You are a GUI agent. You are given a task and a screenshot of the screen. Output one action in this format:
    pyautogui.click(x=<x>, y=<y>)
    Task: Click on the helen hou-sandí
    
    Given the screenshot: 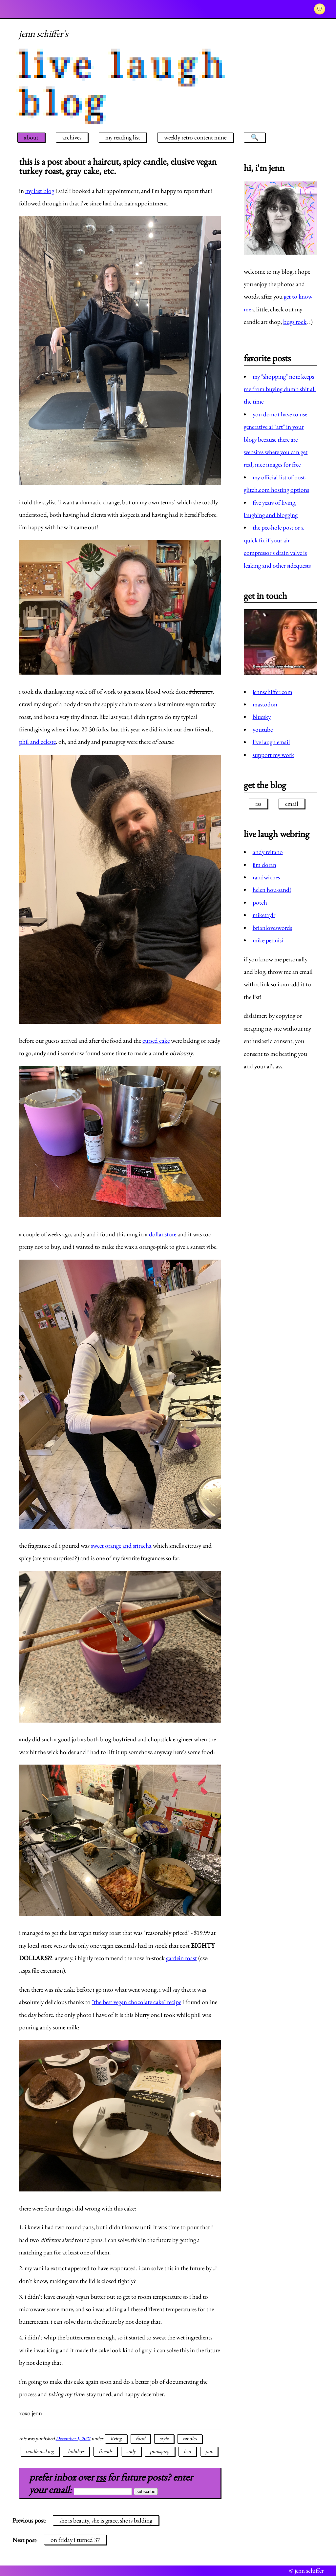 What is the action you would take?
    pyautogui.click(x=272, y=890)
    